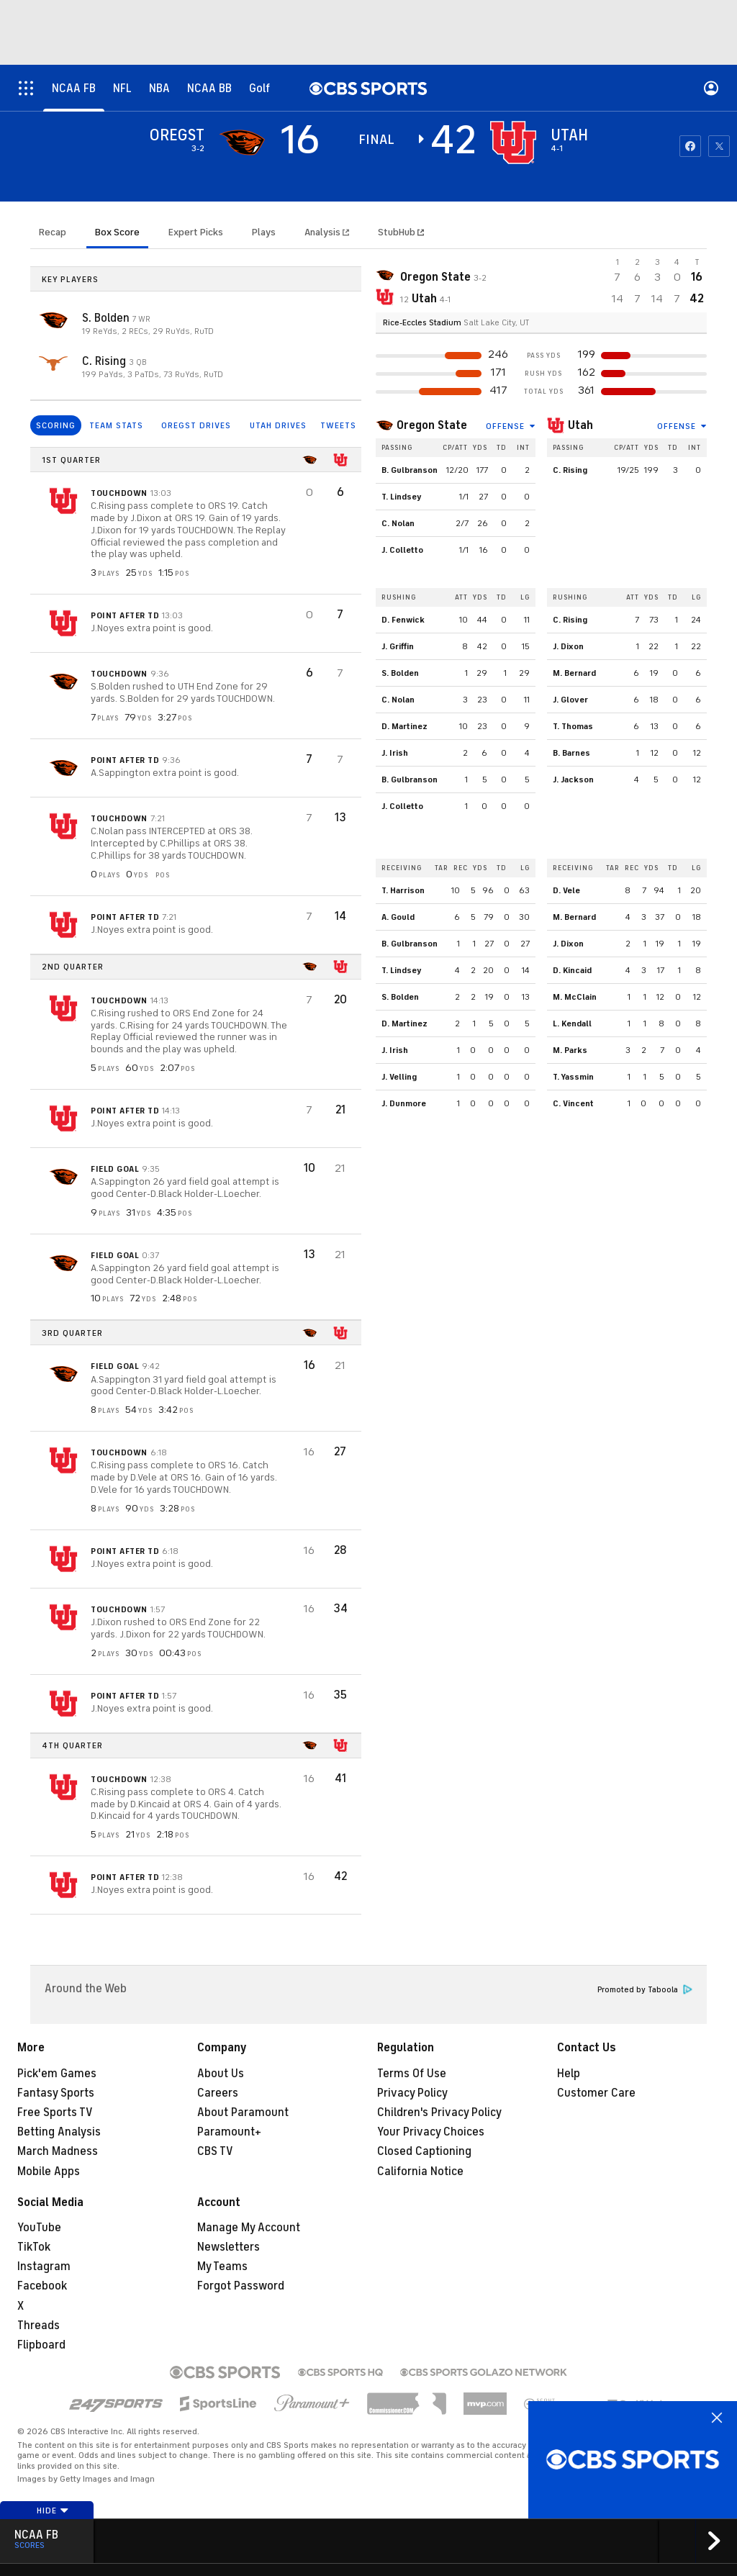  Describe the element at coordinates (403, 1103) in the screenshot. I see `J. Dunmore` at that location.